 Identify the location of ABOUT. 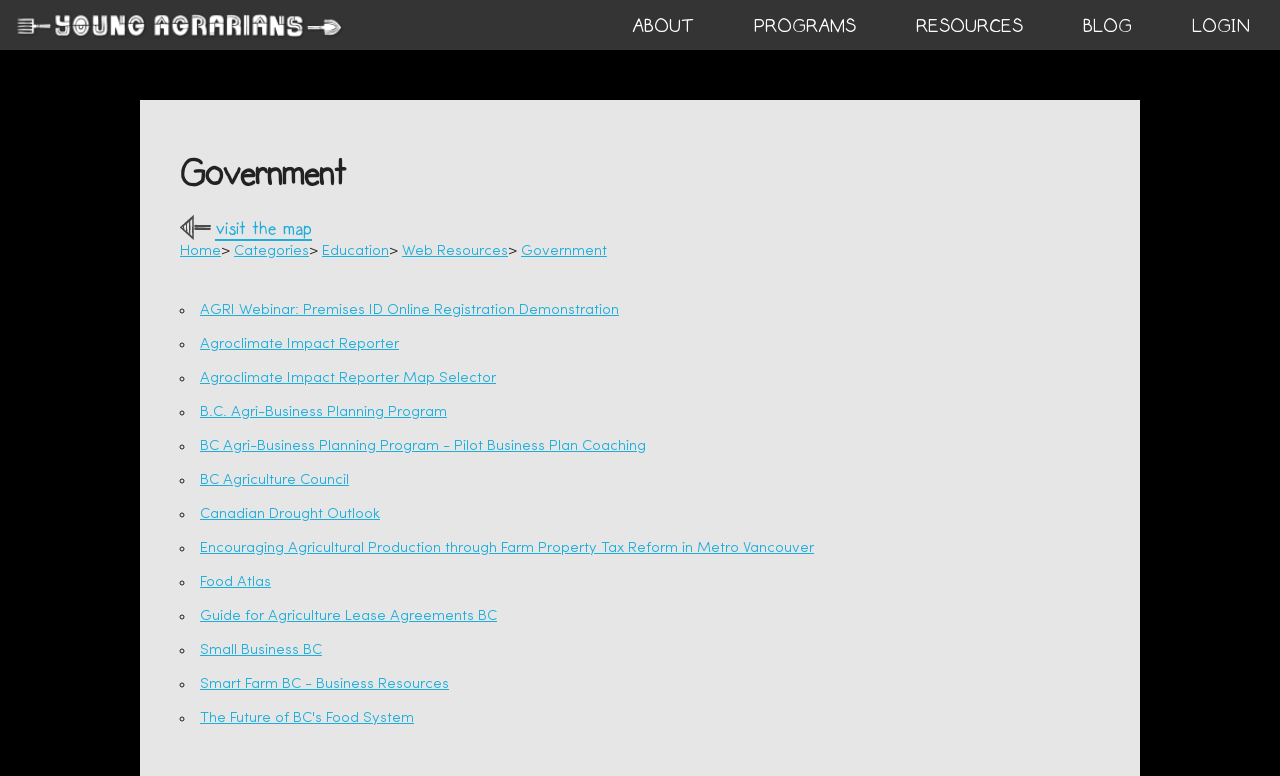
(663, 26).